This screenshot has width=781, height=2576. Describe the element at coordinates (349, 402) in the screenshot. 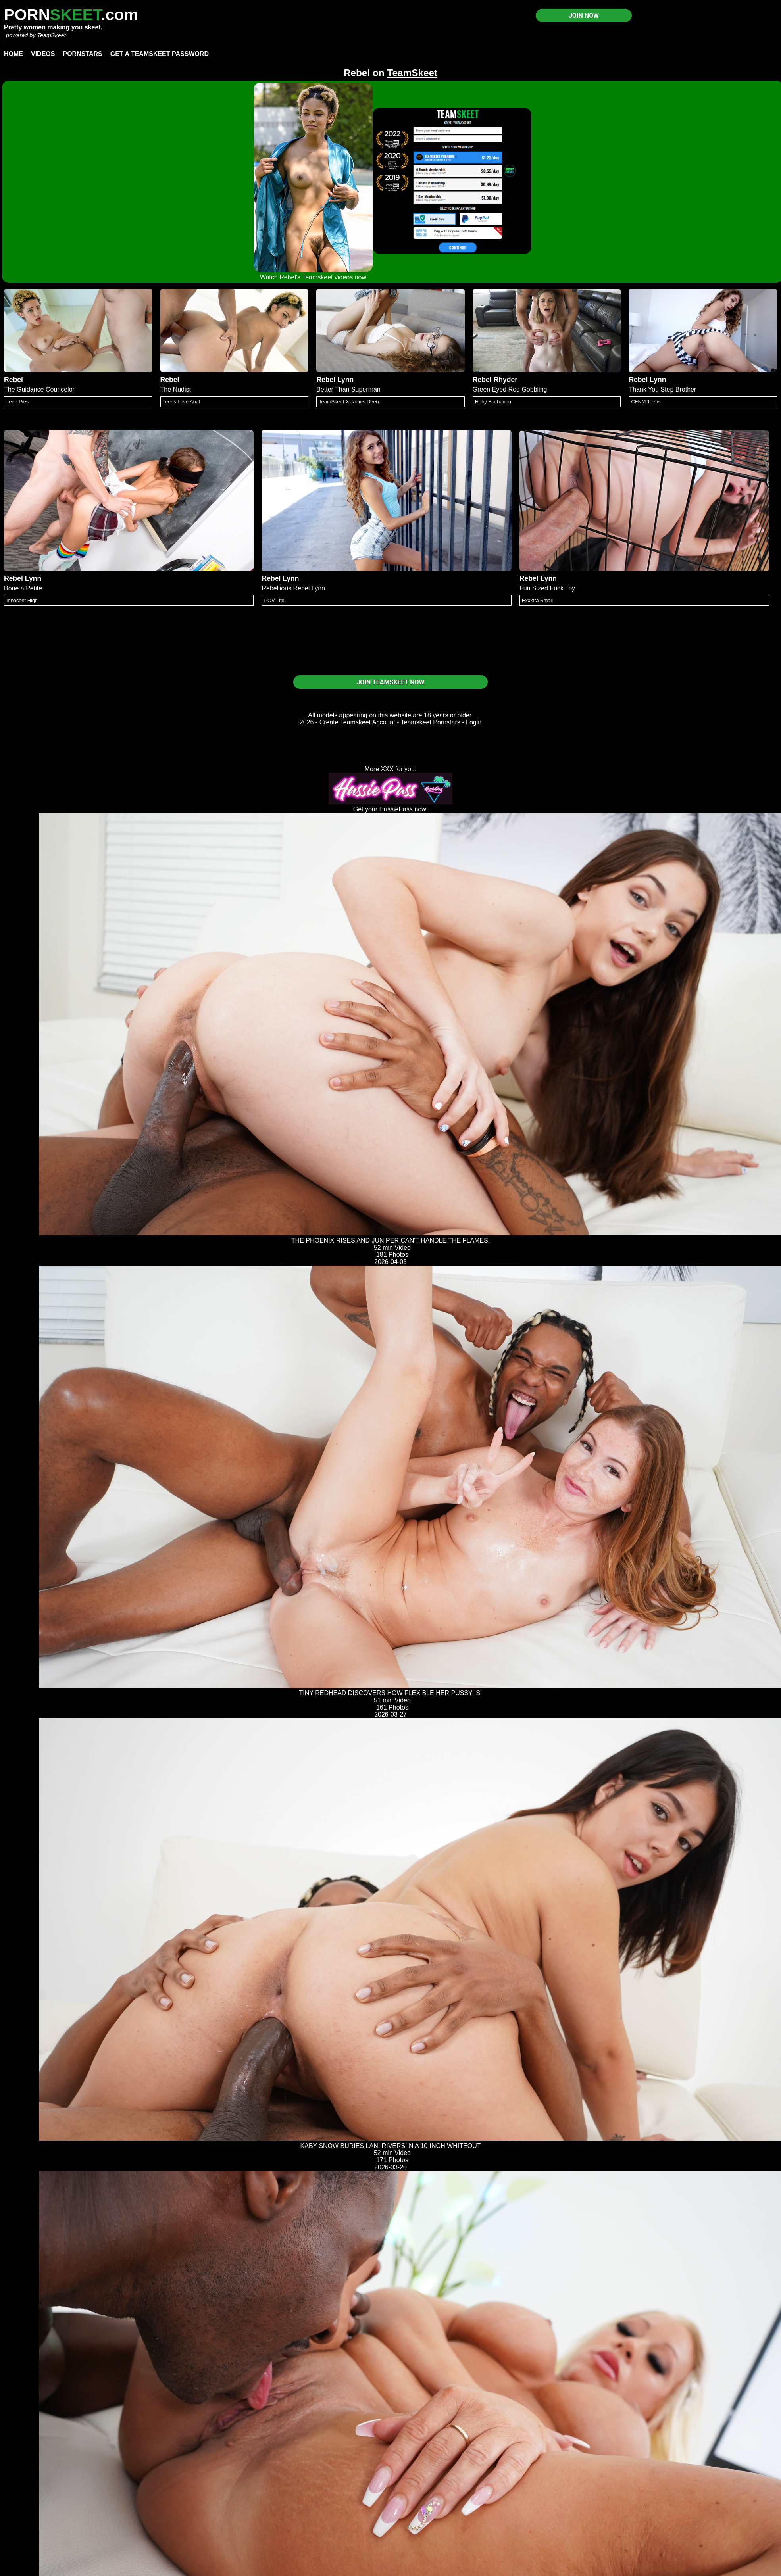

I see `TeamSkeet X James Deen` at that location.